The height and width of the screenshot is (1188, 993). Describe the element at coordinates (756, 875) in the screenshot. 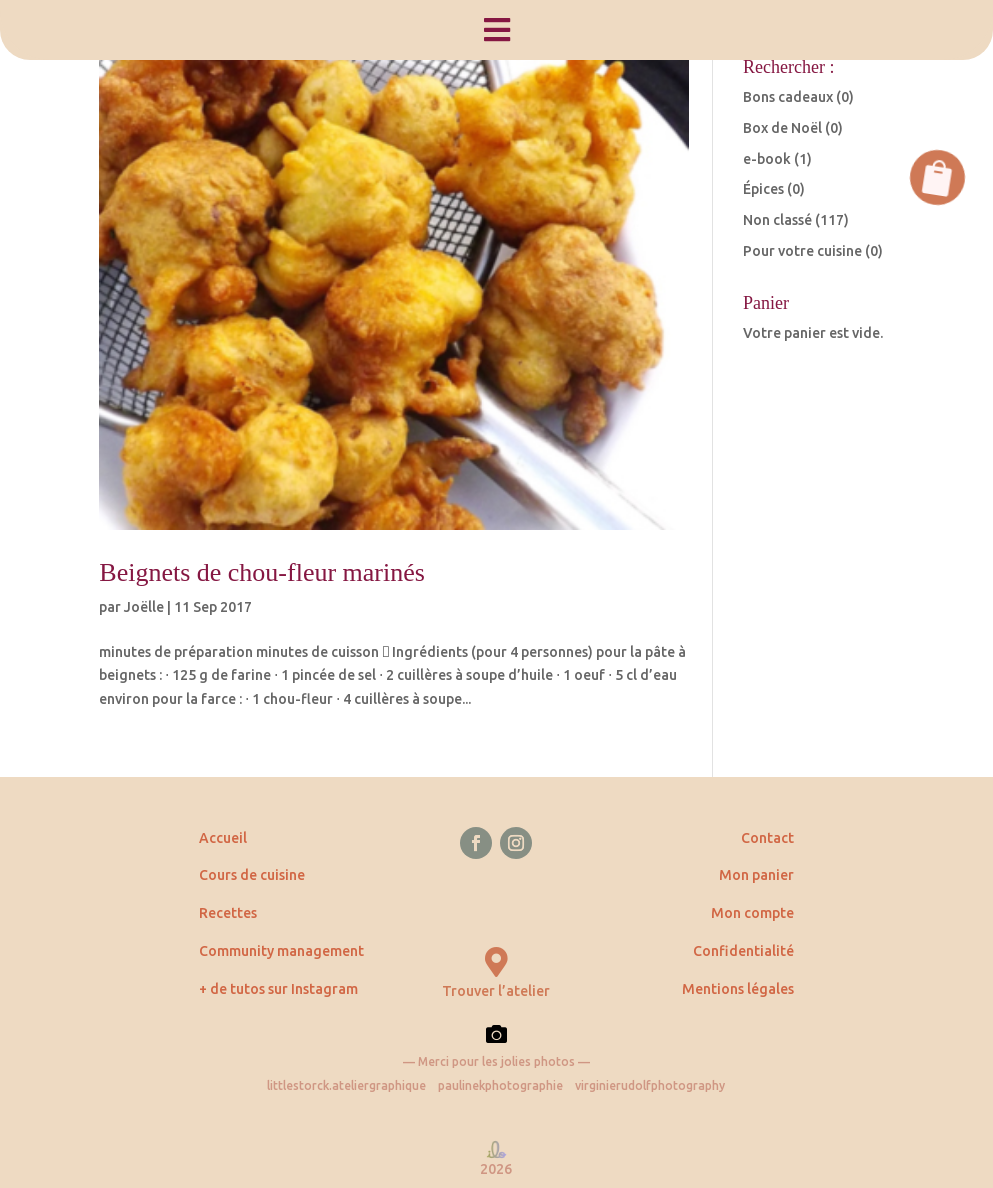

I see `Mon panier` at that location.